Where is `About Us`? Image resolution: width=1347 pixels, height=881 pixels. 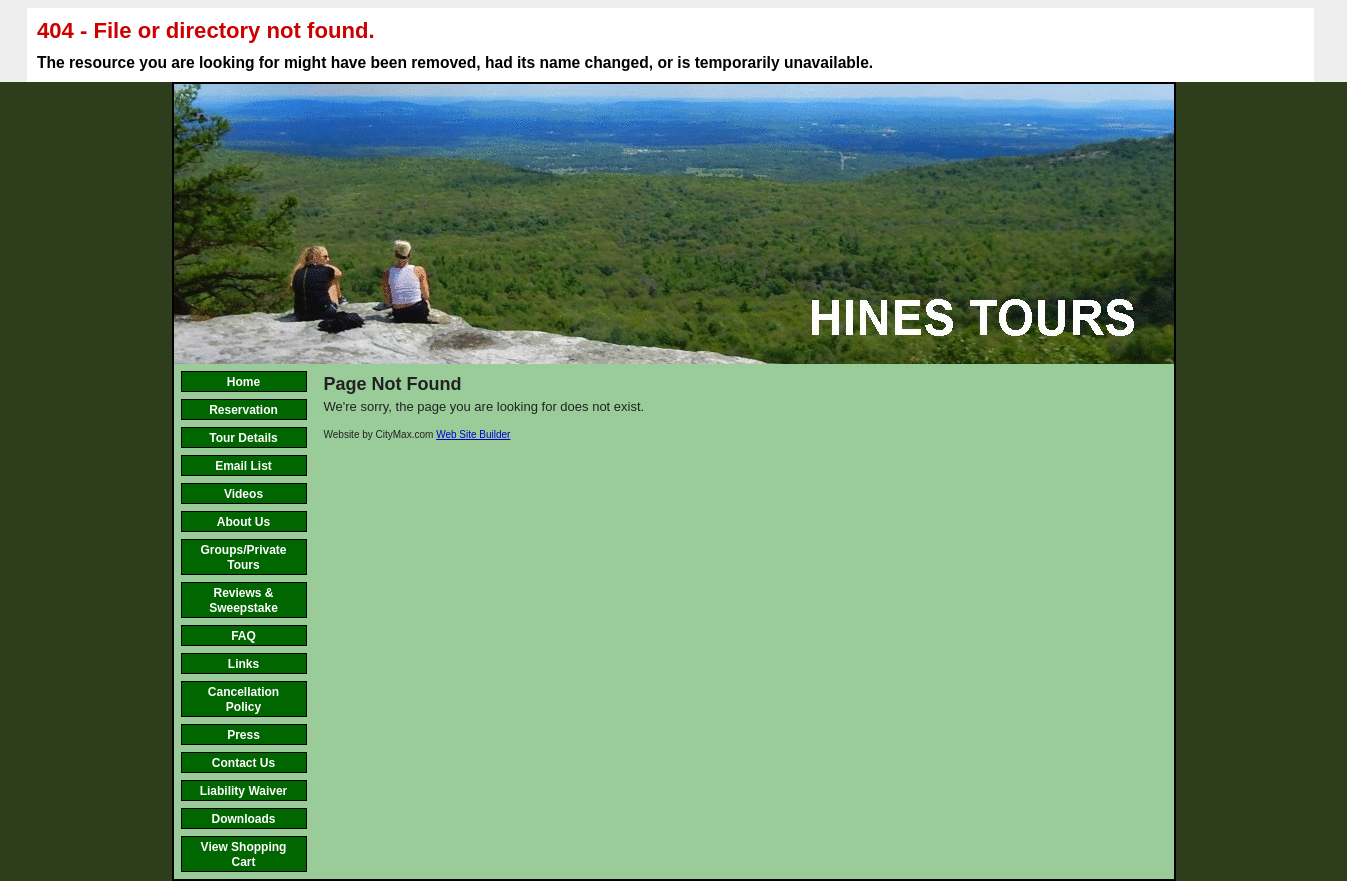 About Us is located at coordinates (243, 522).